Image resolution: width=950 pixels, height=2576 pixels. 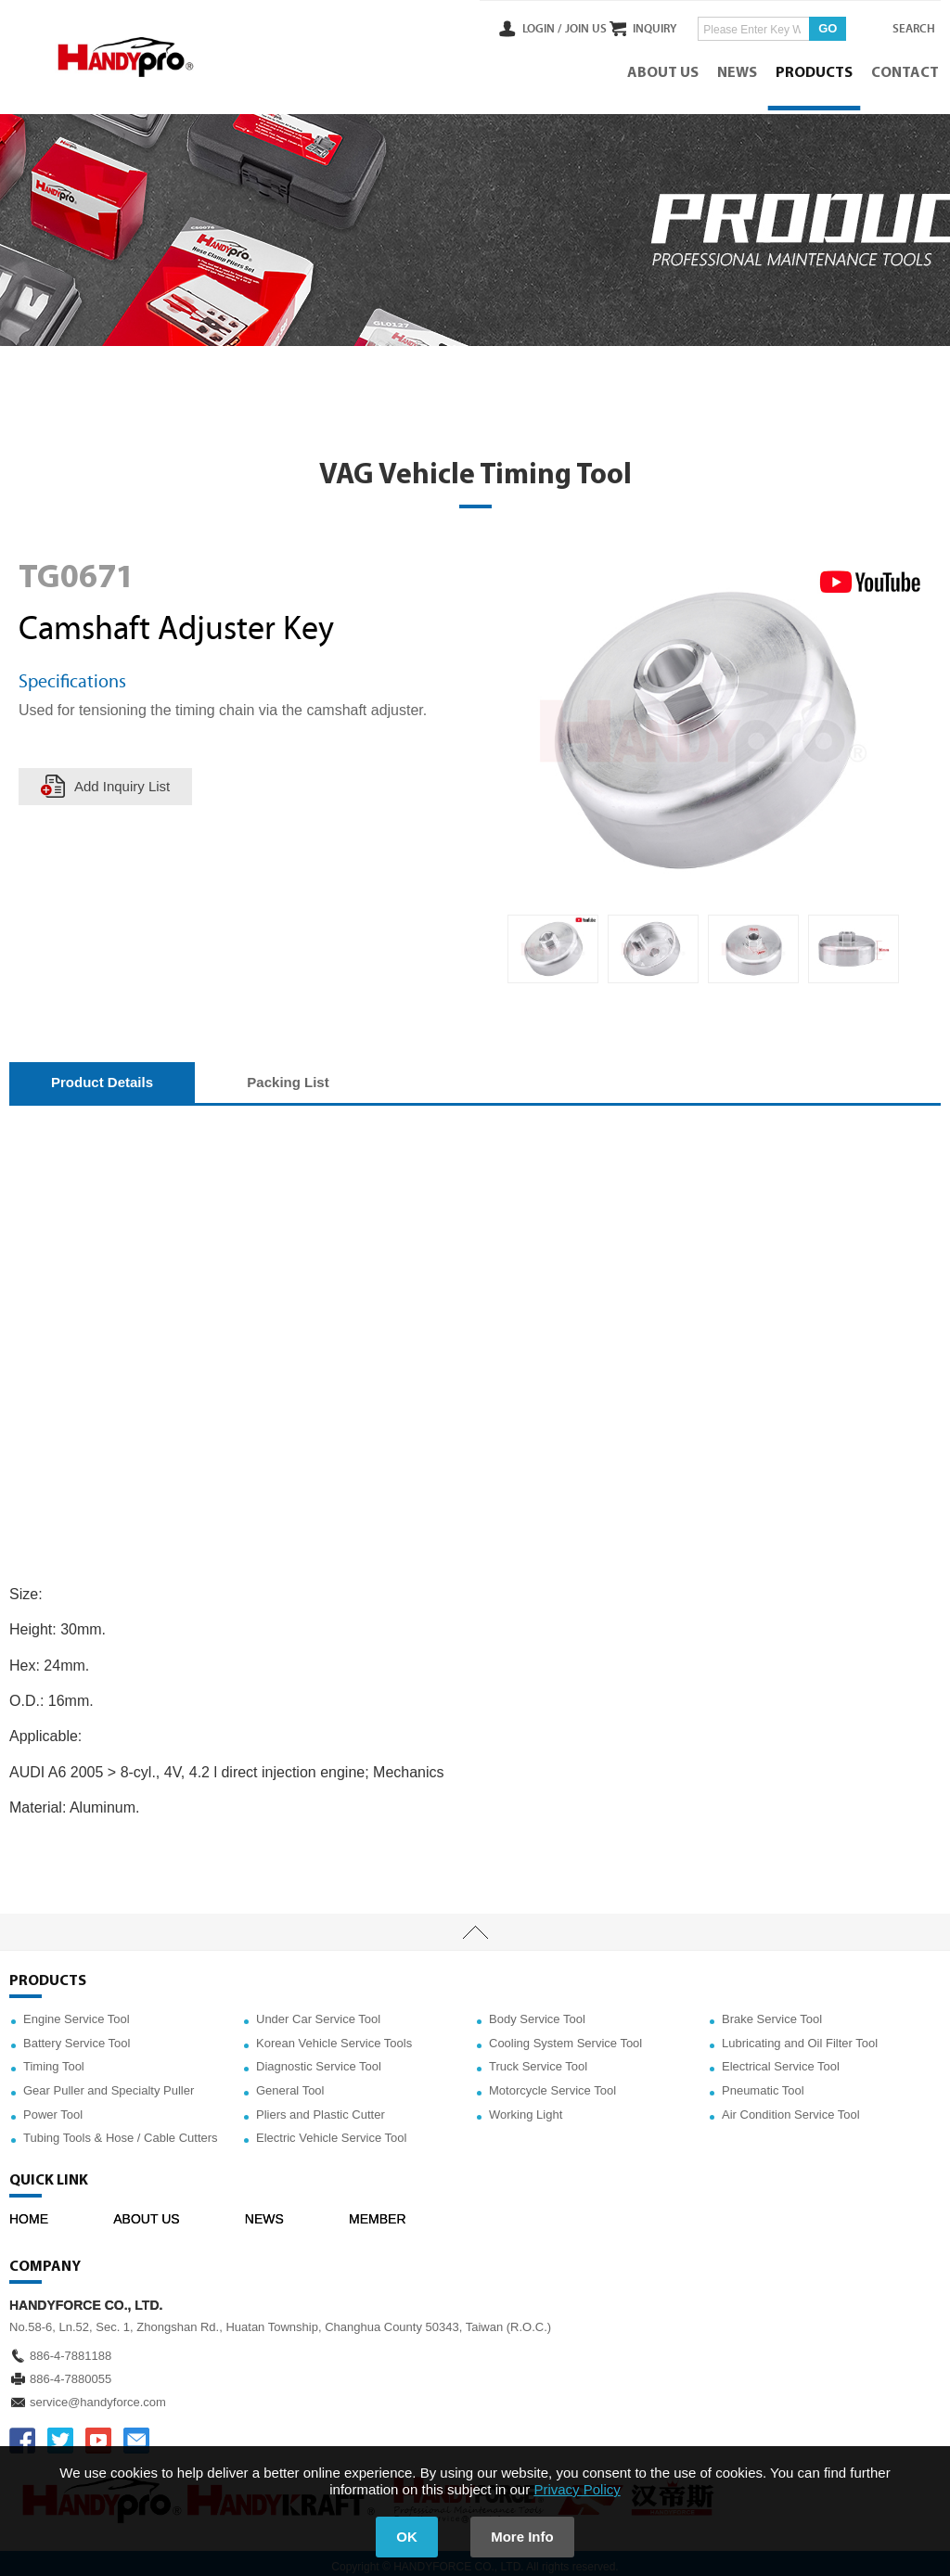 What do you see at coordinates (98, 2395) in the screenshot?
I see `service@handyforce.com` at bounding box center [98, 2395].